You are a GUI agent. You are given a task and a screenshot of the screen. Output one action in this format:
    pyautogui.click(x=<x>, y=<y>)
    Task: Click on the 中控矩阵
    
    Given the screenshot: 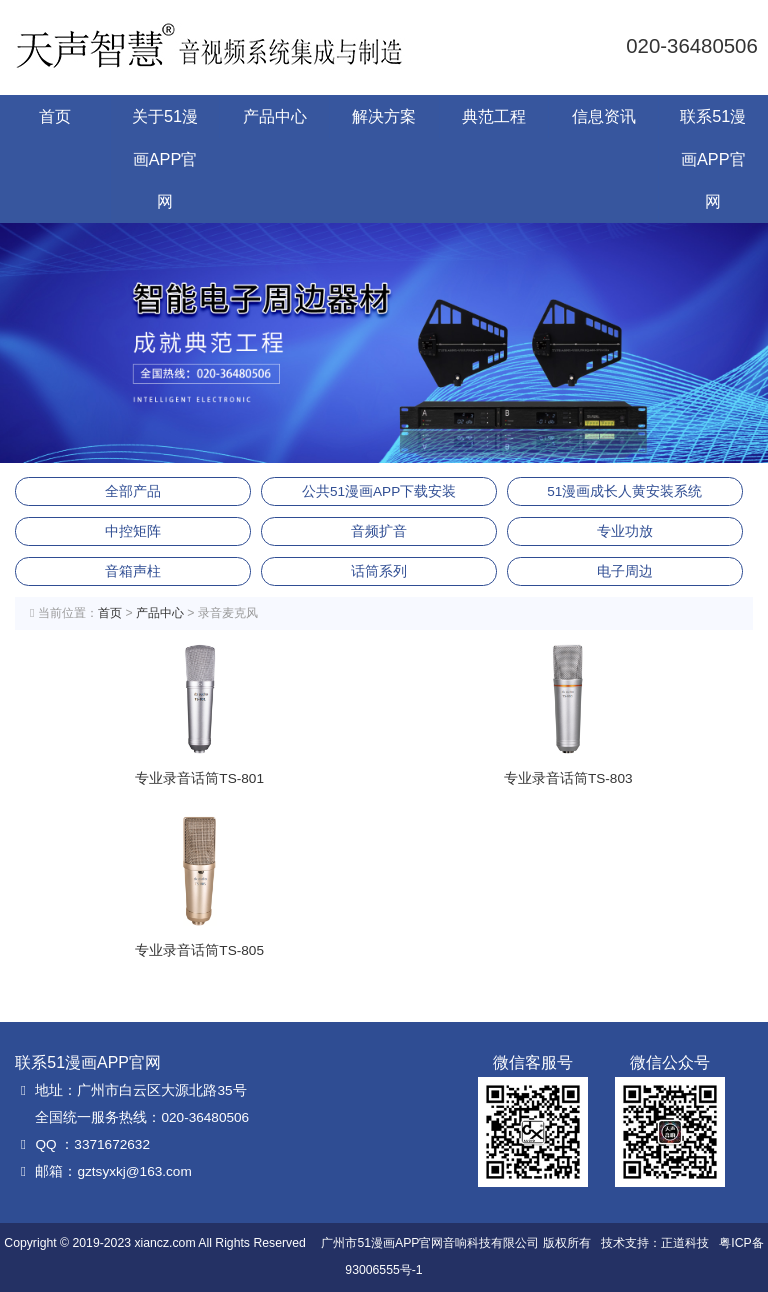 What is the action you would take?
    pyautogui.click(x=133, y=531)
    